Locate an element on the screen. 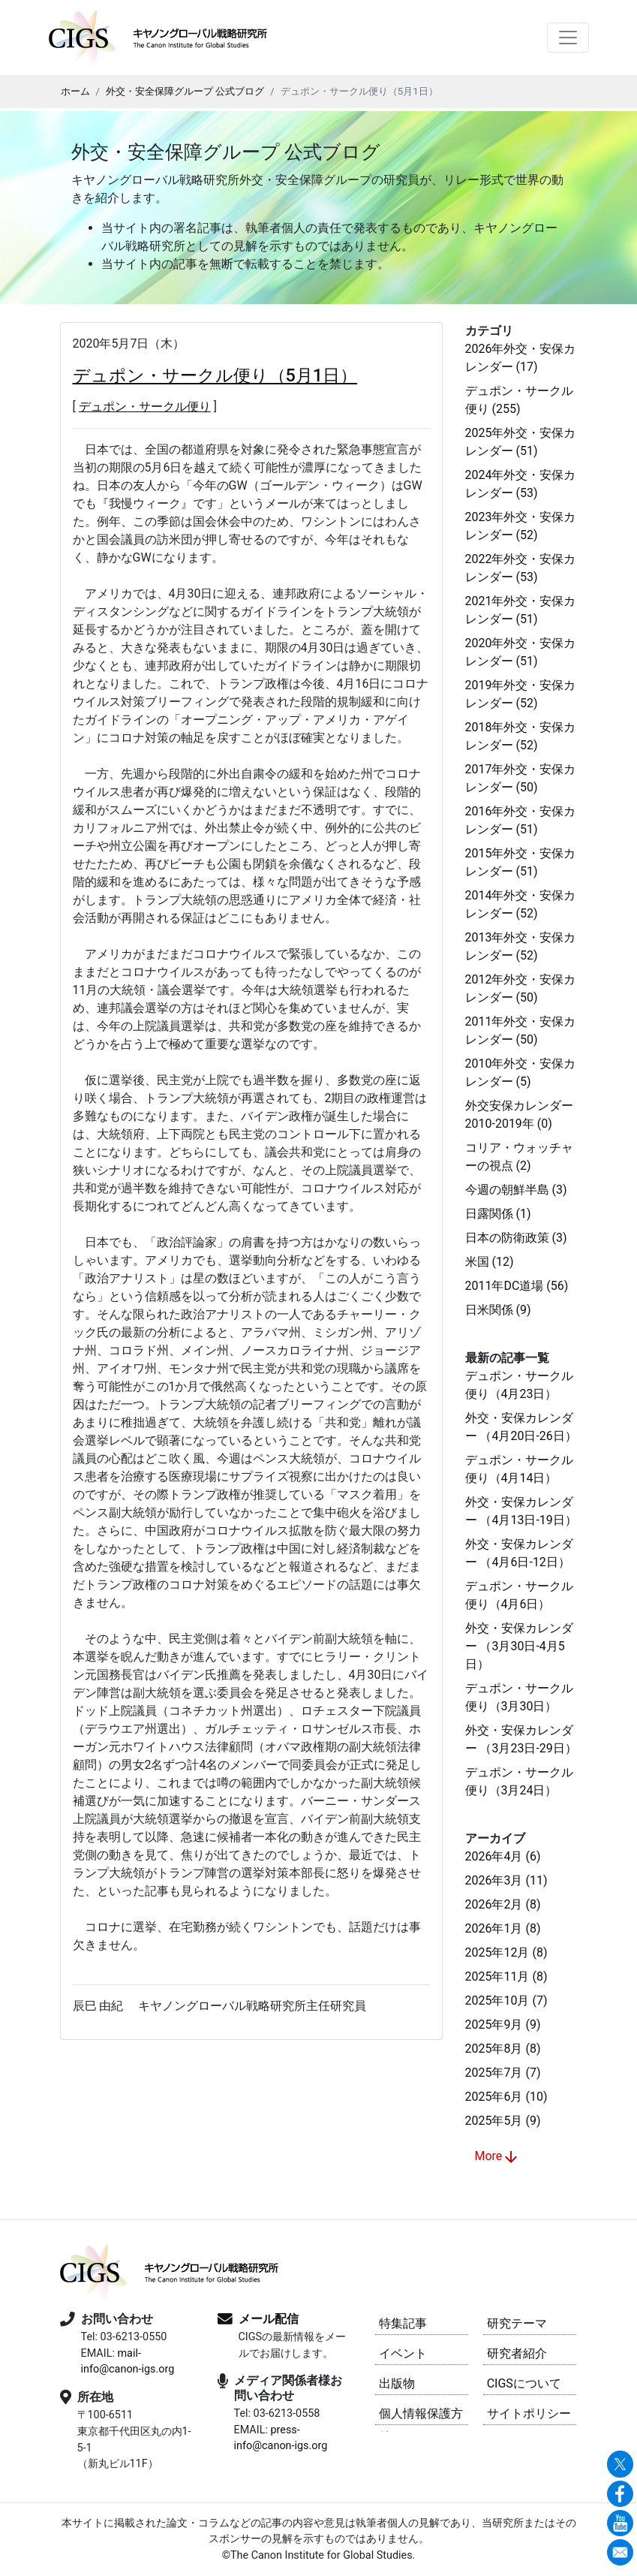  日米関係 (9) is located at coordinates (498, 1310).